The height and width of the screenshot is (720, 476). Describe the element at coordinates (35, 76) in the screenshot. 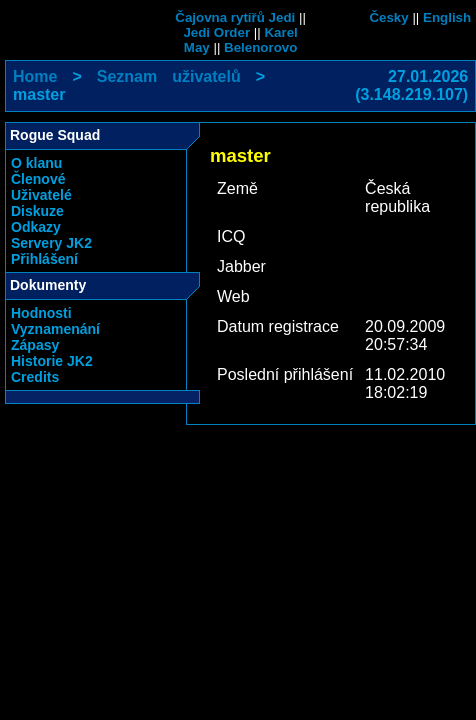

I see `Home` at that location.